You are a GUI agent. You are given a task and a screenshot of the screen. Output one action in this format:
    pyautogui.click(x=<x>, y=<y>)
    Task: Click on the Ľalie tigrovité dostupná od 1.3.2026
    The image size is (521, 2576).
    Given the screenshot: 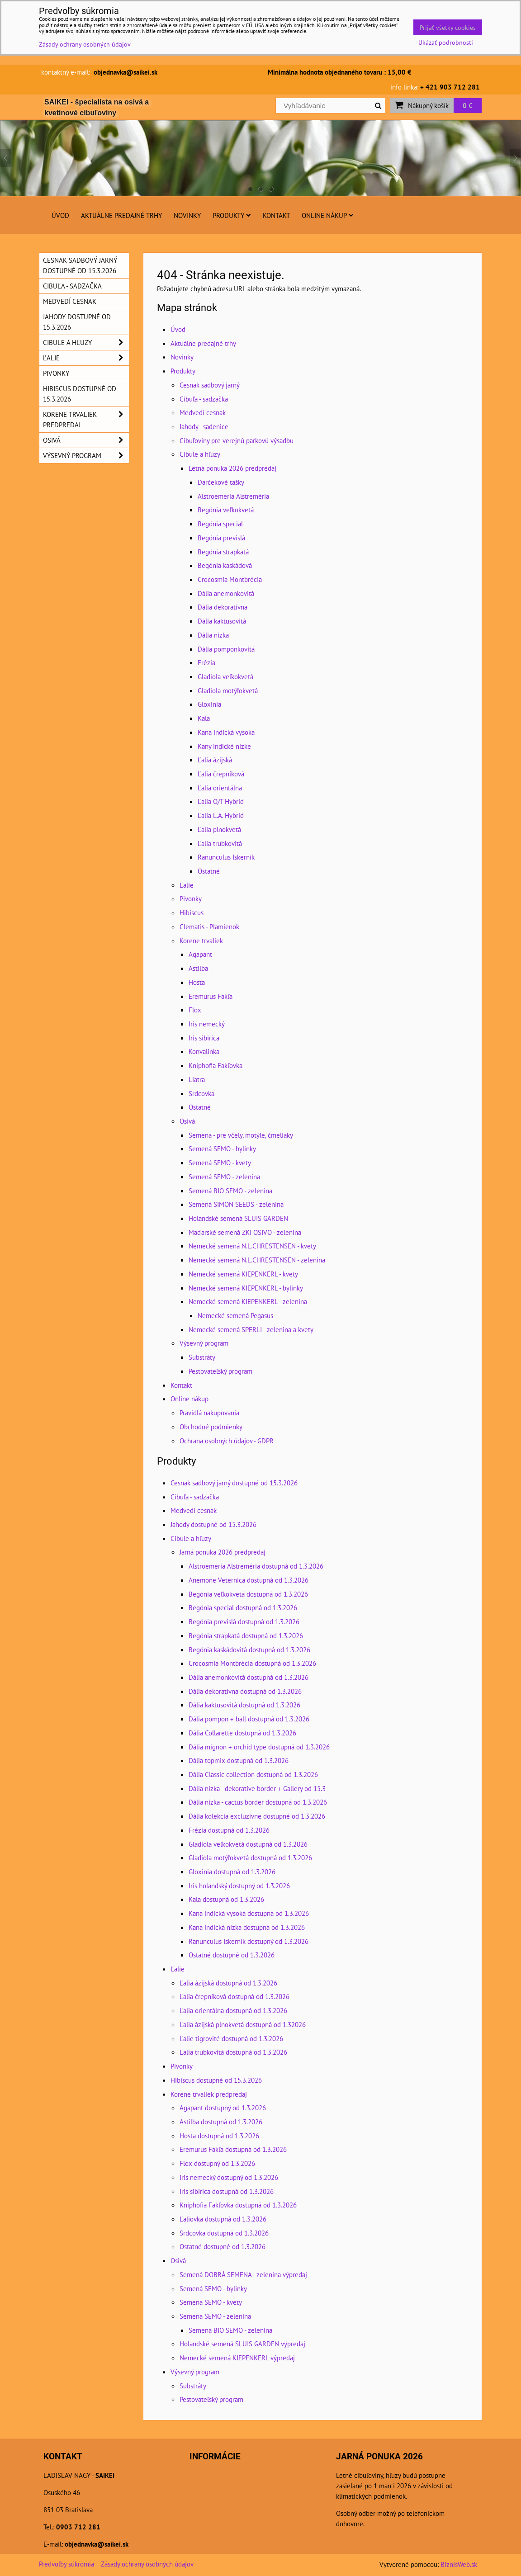 What is the action you would take?
    pyautogui.click(x=231, y=2038)
    